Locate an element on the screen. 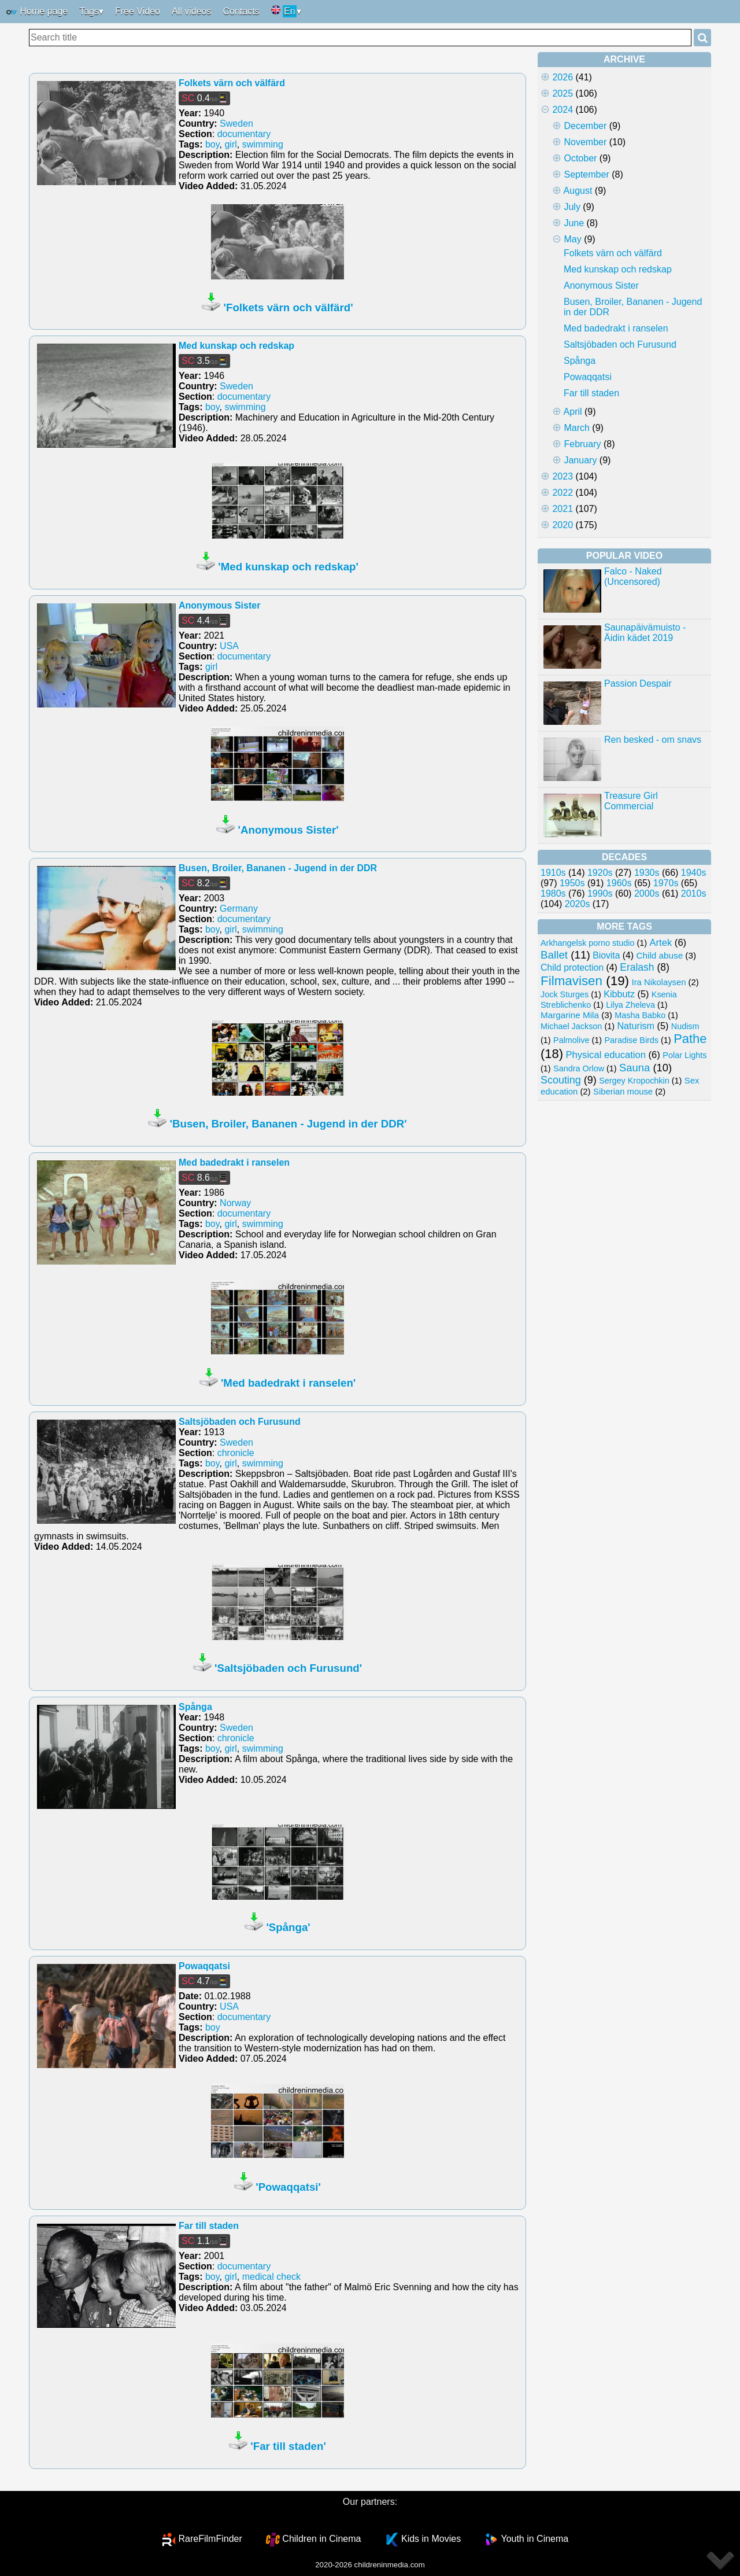 Image resolution: width=740 pixels, height=2576 pixels. 2023 is located at coordinates (562, 476).